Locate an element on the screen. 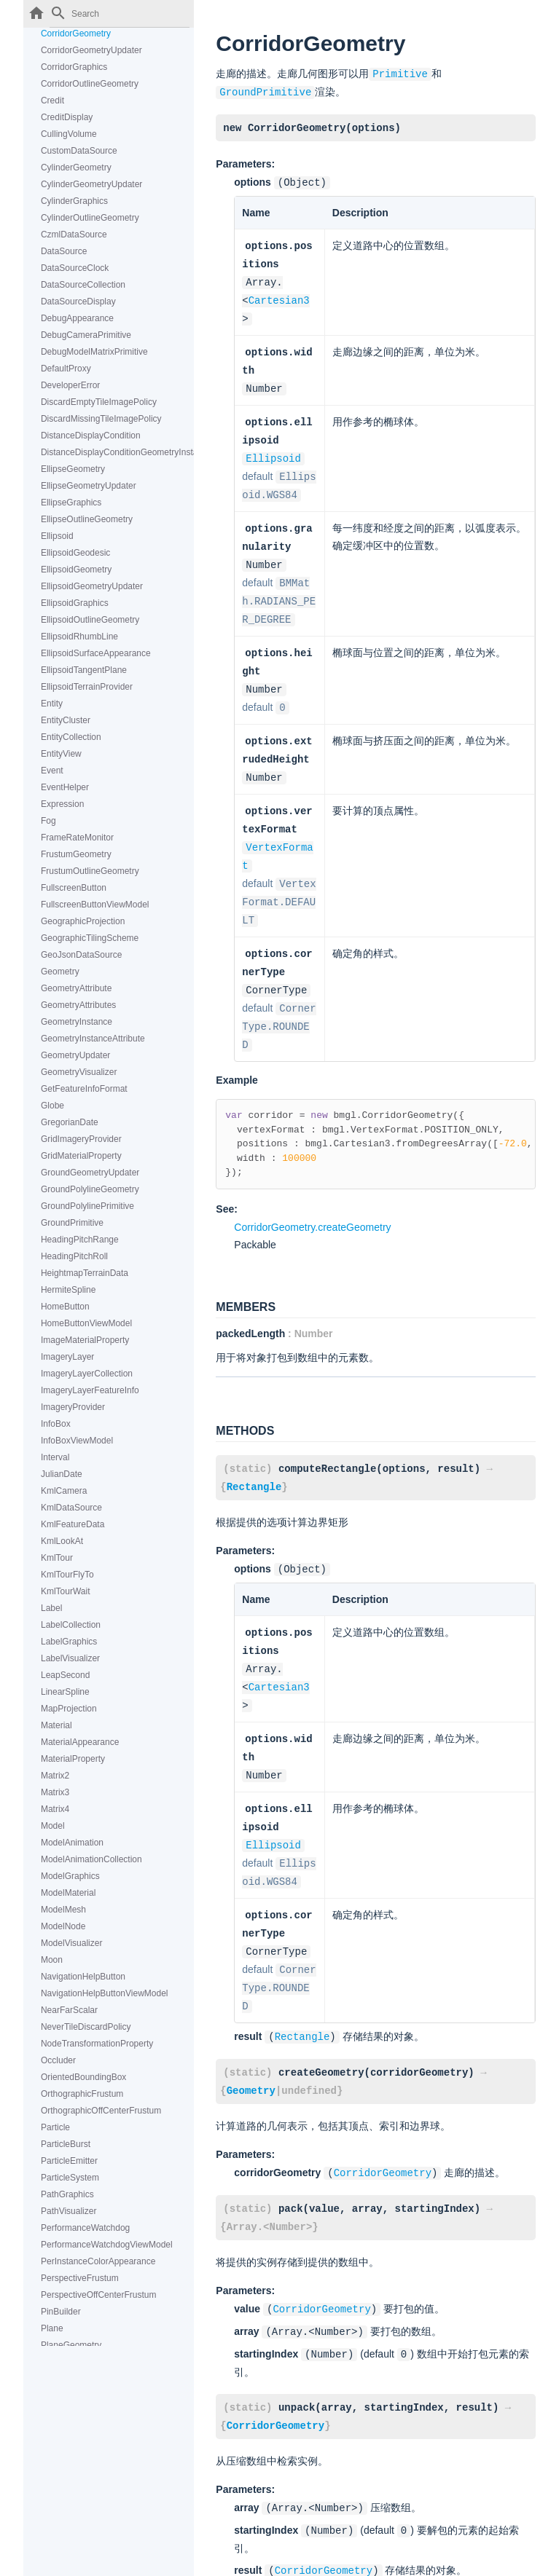 The height and width of the screenshot is (2576, 559). ImageMaterialProperty is located at coordinates (85, 1340).